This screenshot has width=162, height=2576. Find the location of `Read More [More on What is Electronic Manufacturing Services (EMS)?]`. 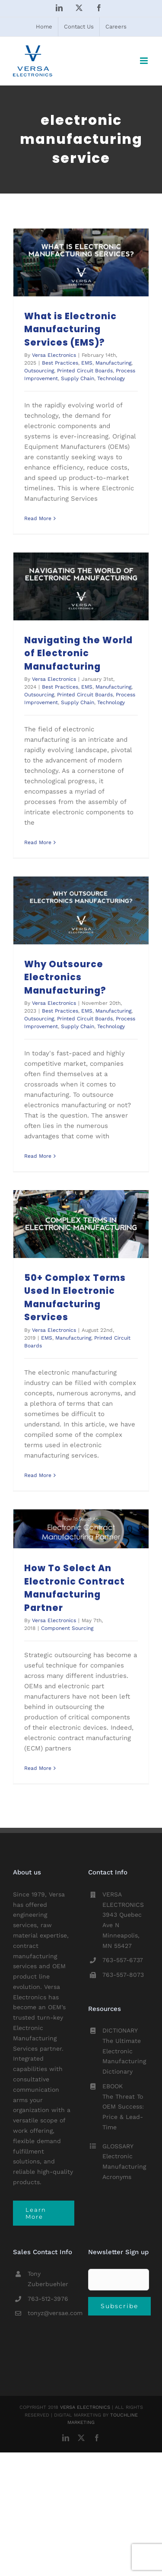

Read More [More on What is Electronic Manufacturing Services (EMS)?] is located at coordinates (37, 518).